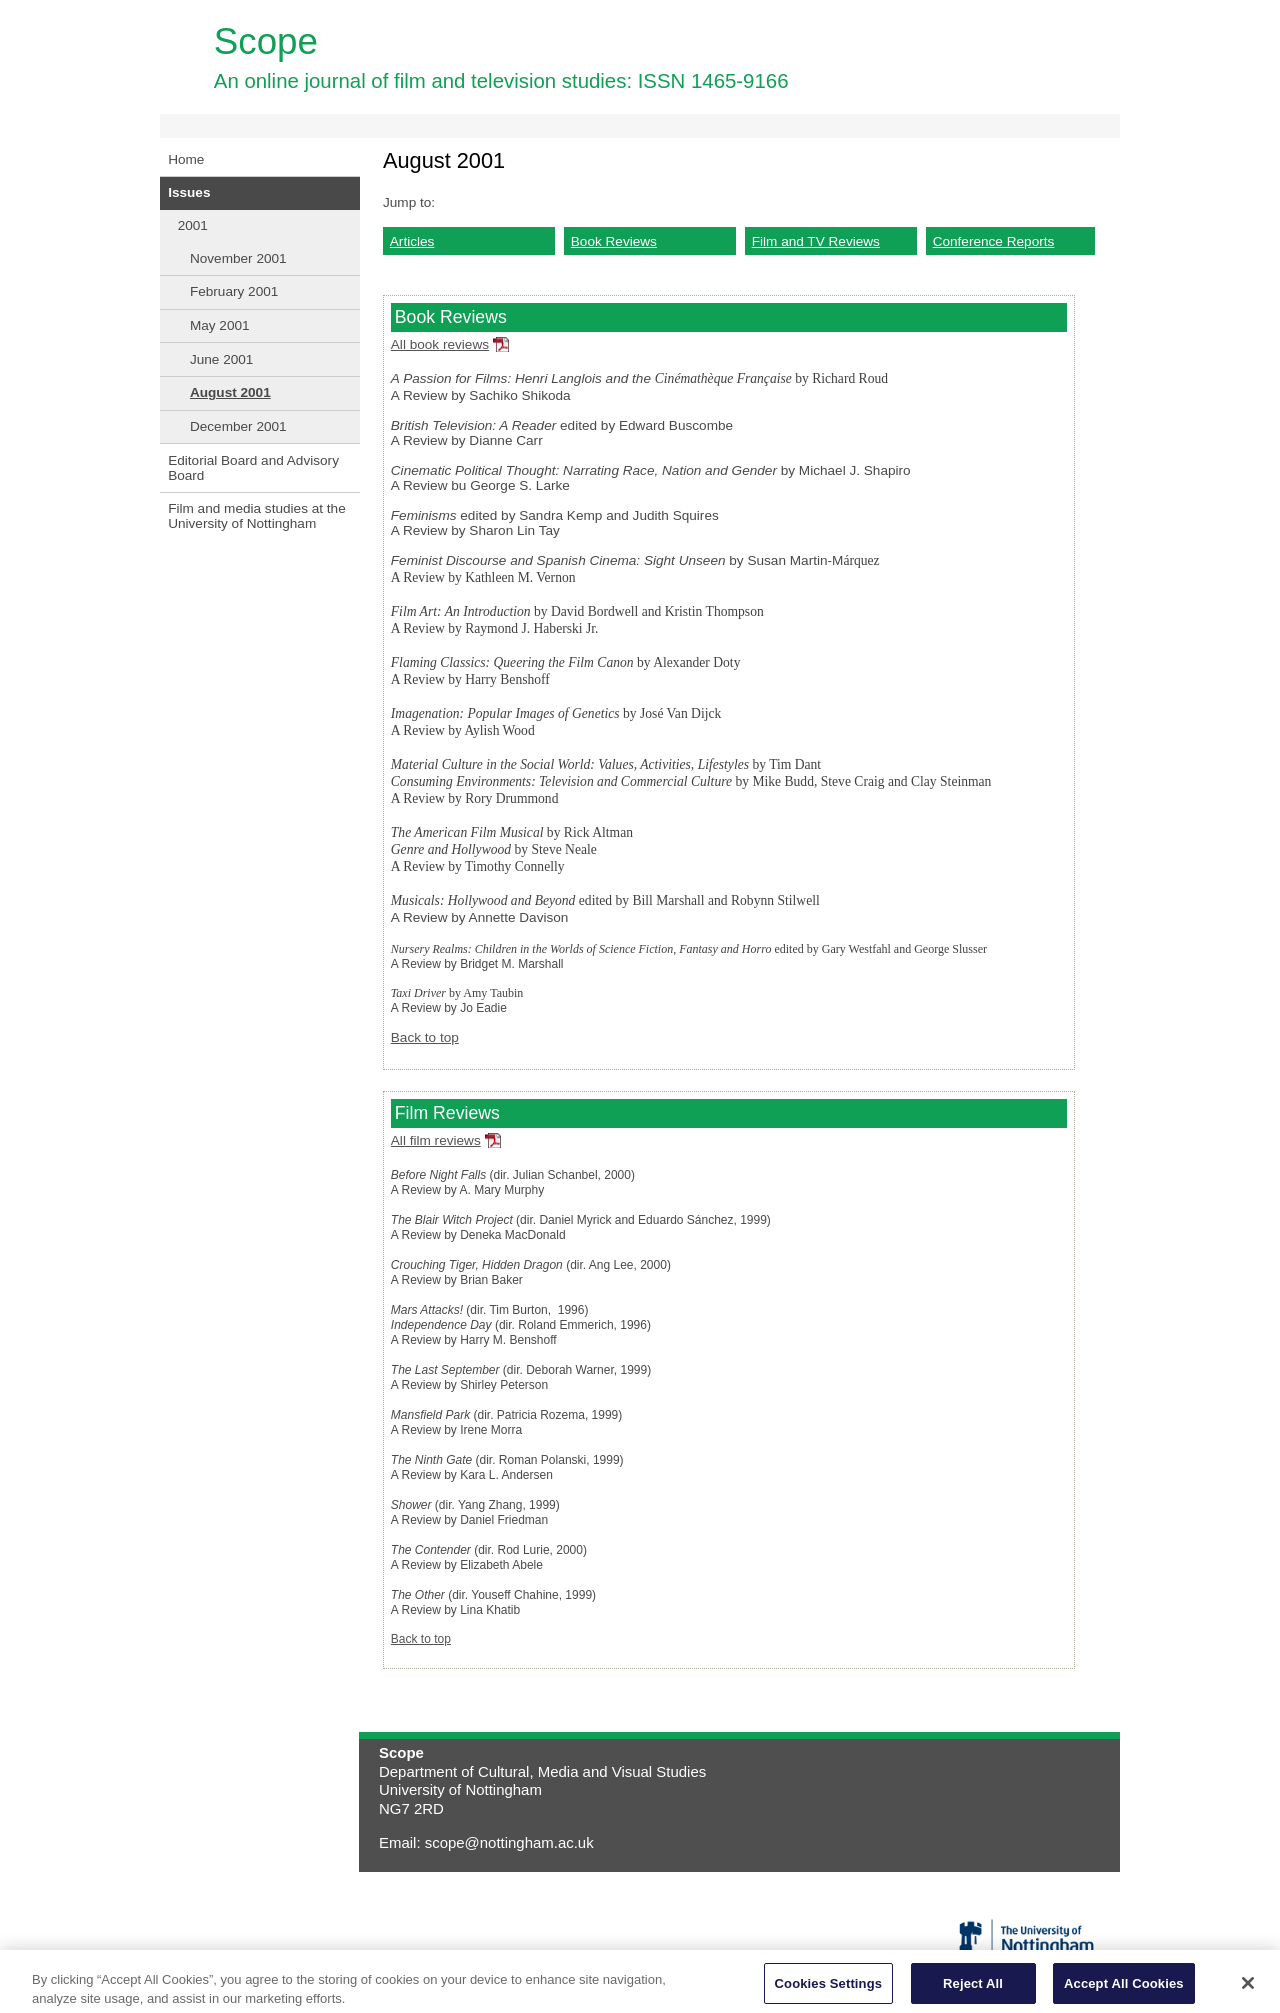 This screenshot has height=2013, width=1280. What do you see at coordinates (436, 1140) in the screenshot?
I see `All film reviews` at bounding box center [436, 1140].